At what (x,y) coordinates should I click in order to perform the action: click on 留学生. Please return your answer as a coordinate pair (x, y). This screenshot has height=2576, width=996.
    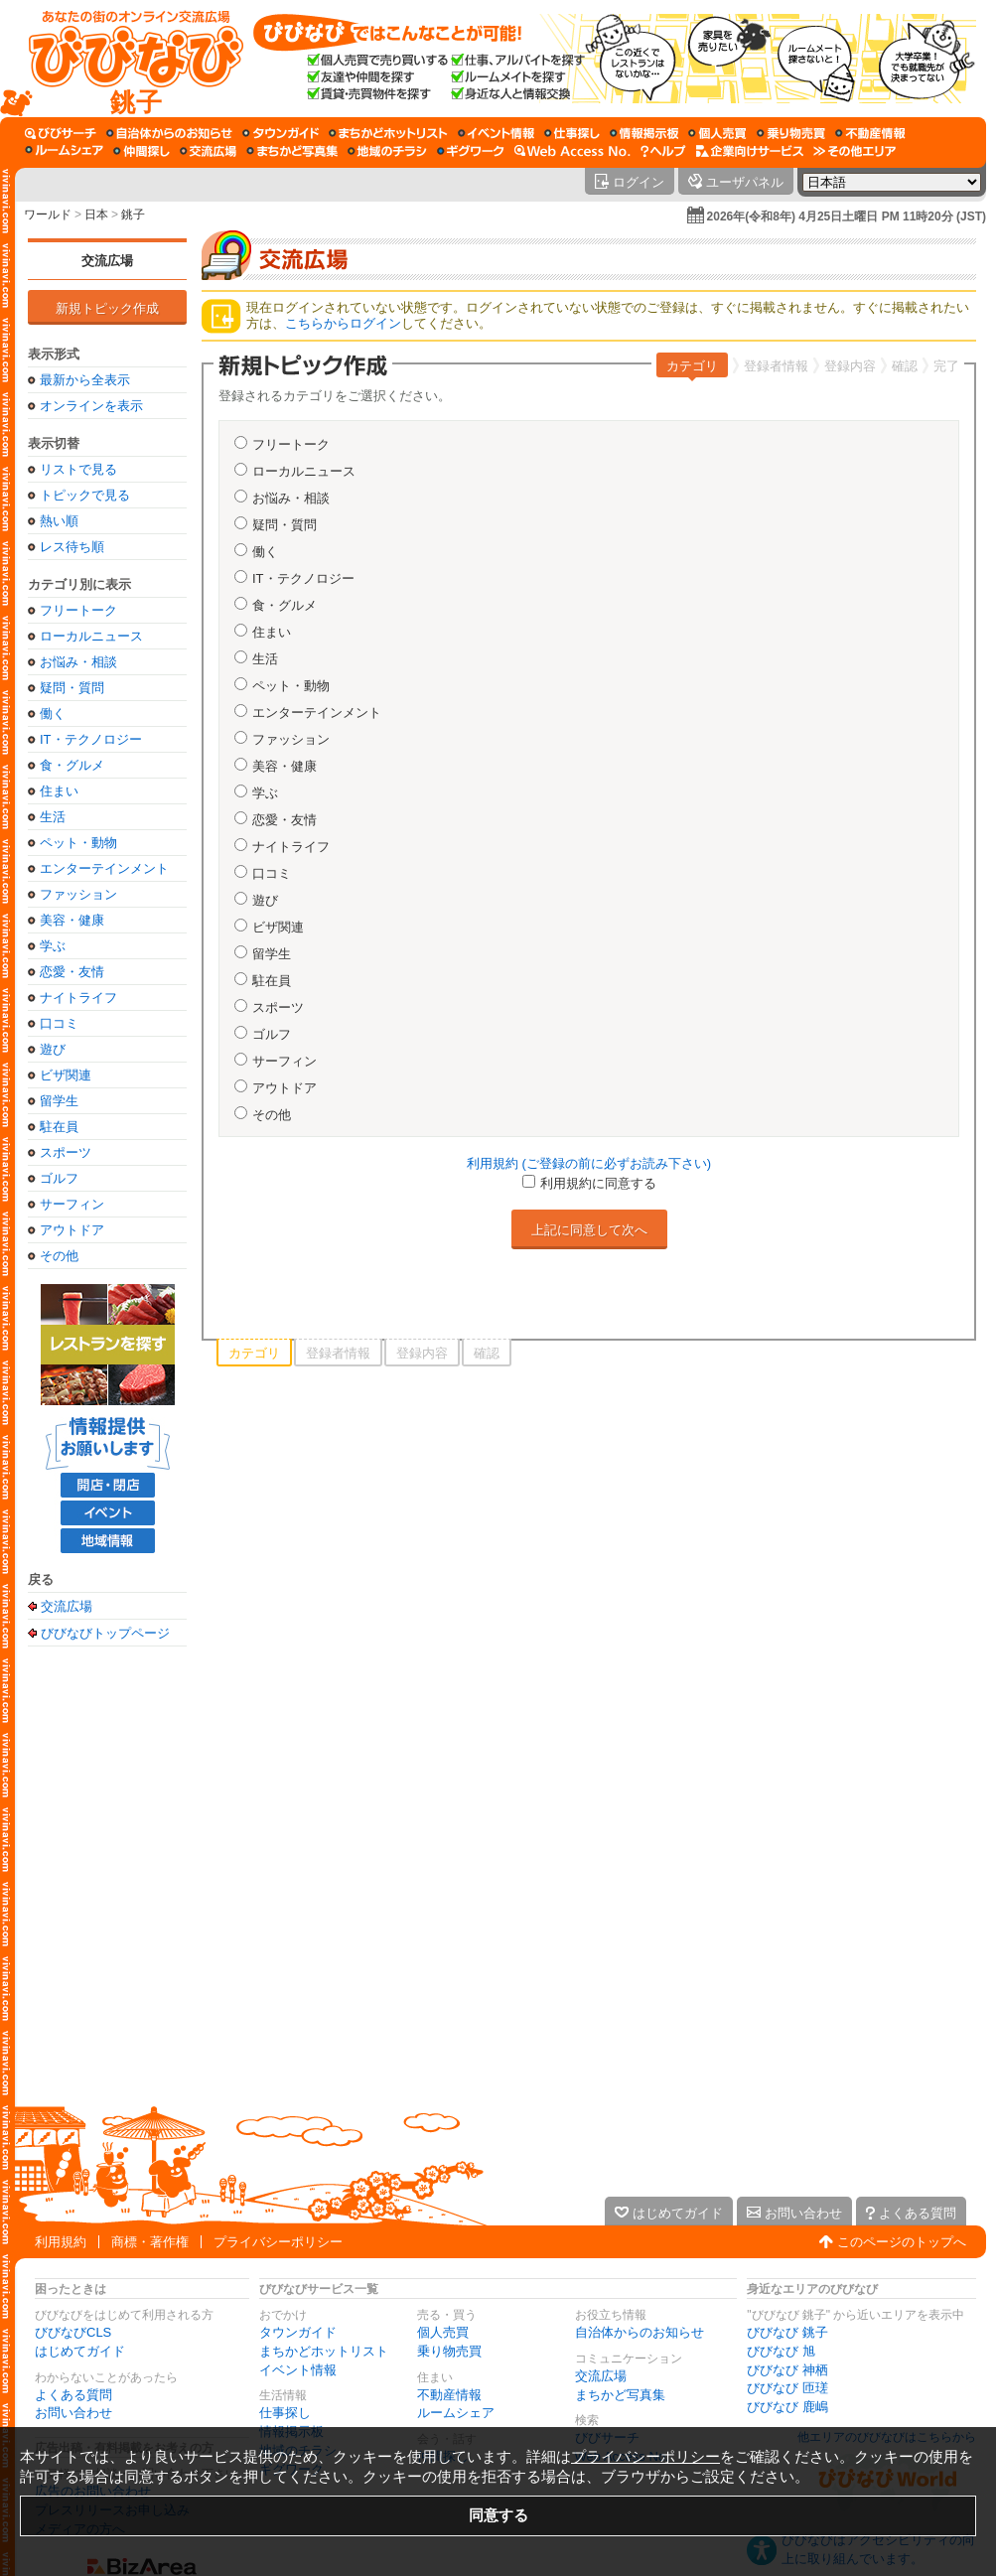
    Looking at the image, I should click on (59, 1100).